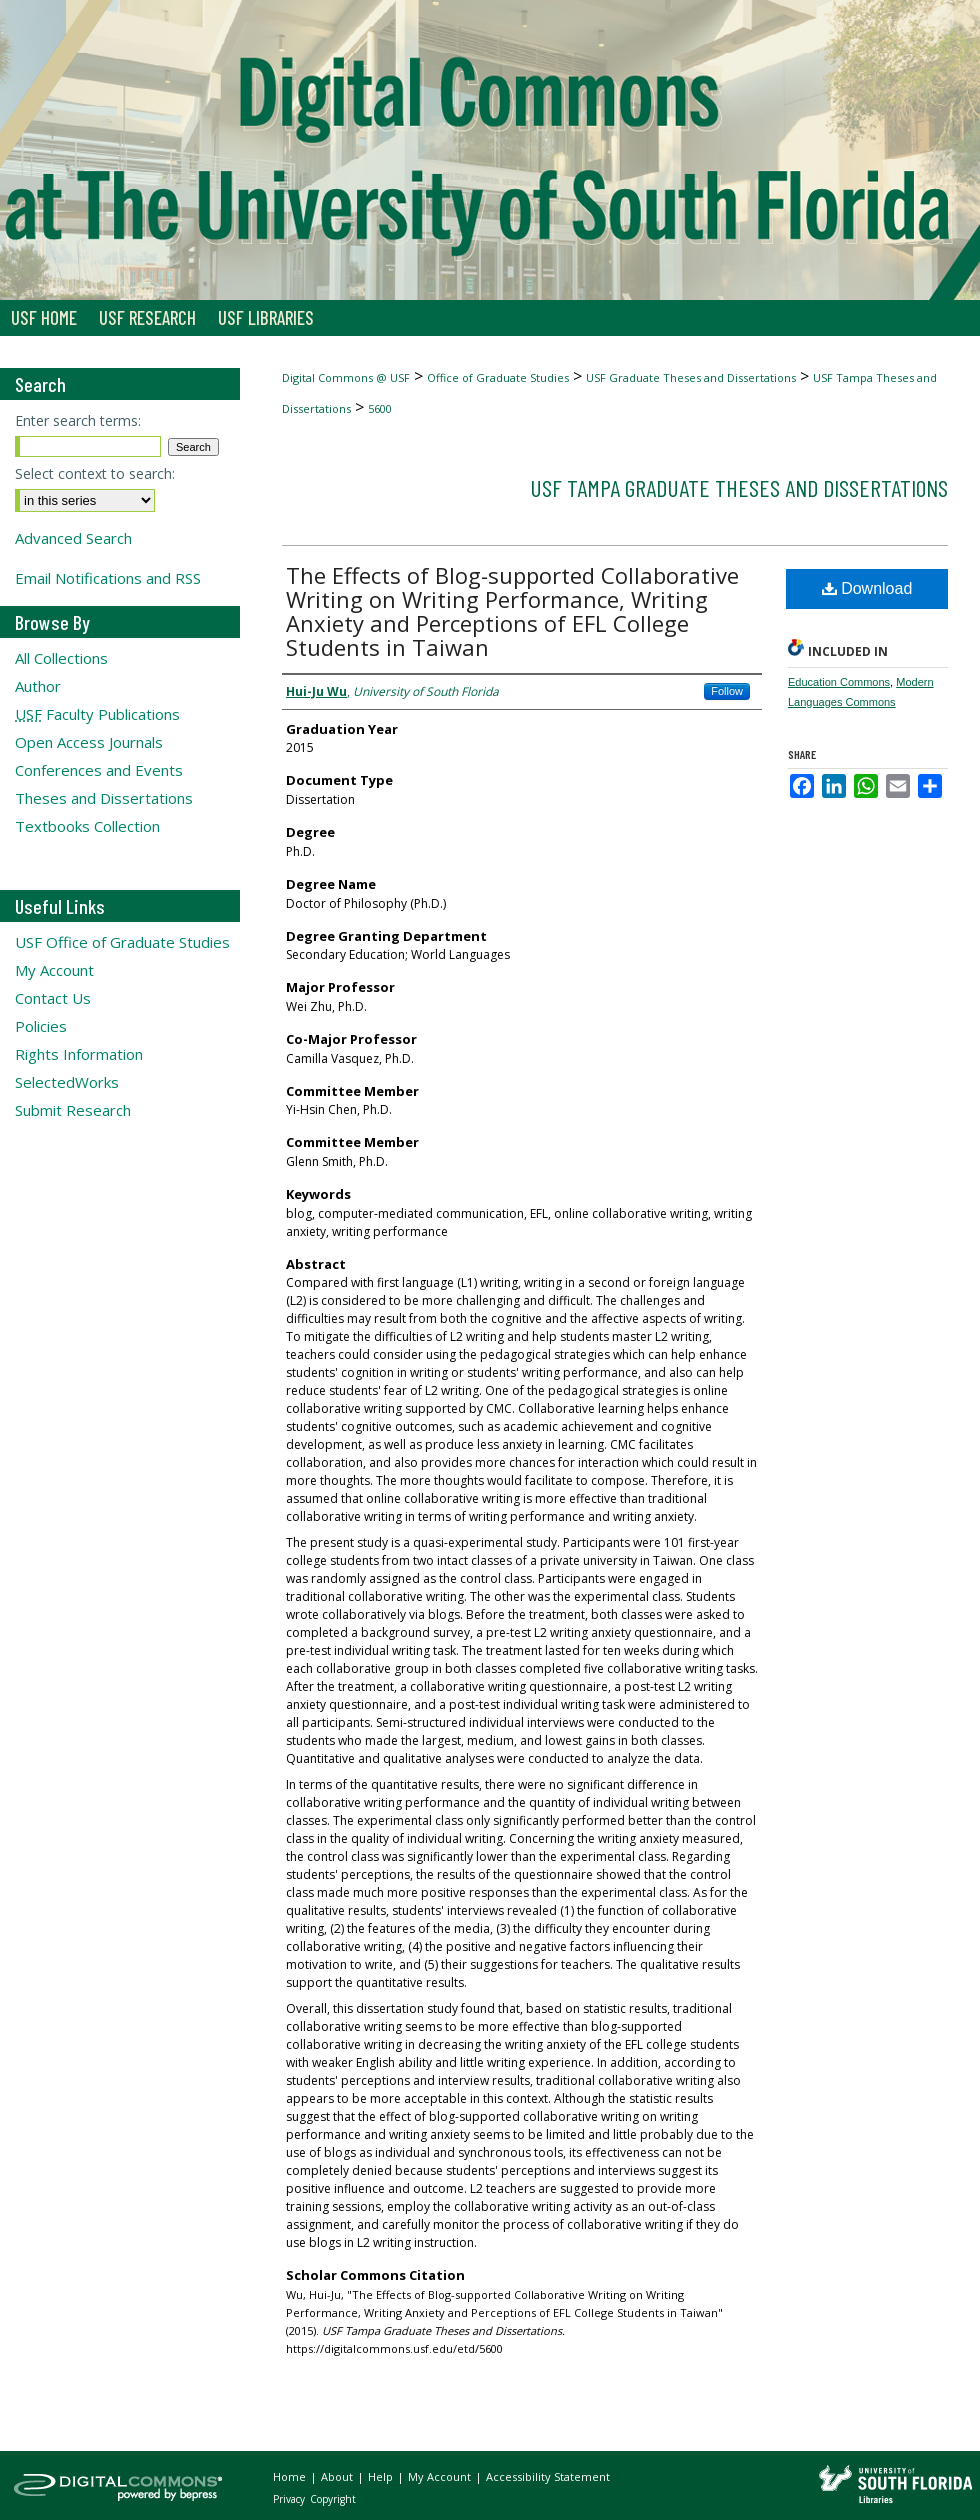  Describe the element at coordinates (79, 1054) in the screenshot. I see `Rights Information` at that location.